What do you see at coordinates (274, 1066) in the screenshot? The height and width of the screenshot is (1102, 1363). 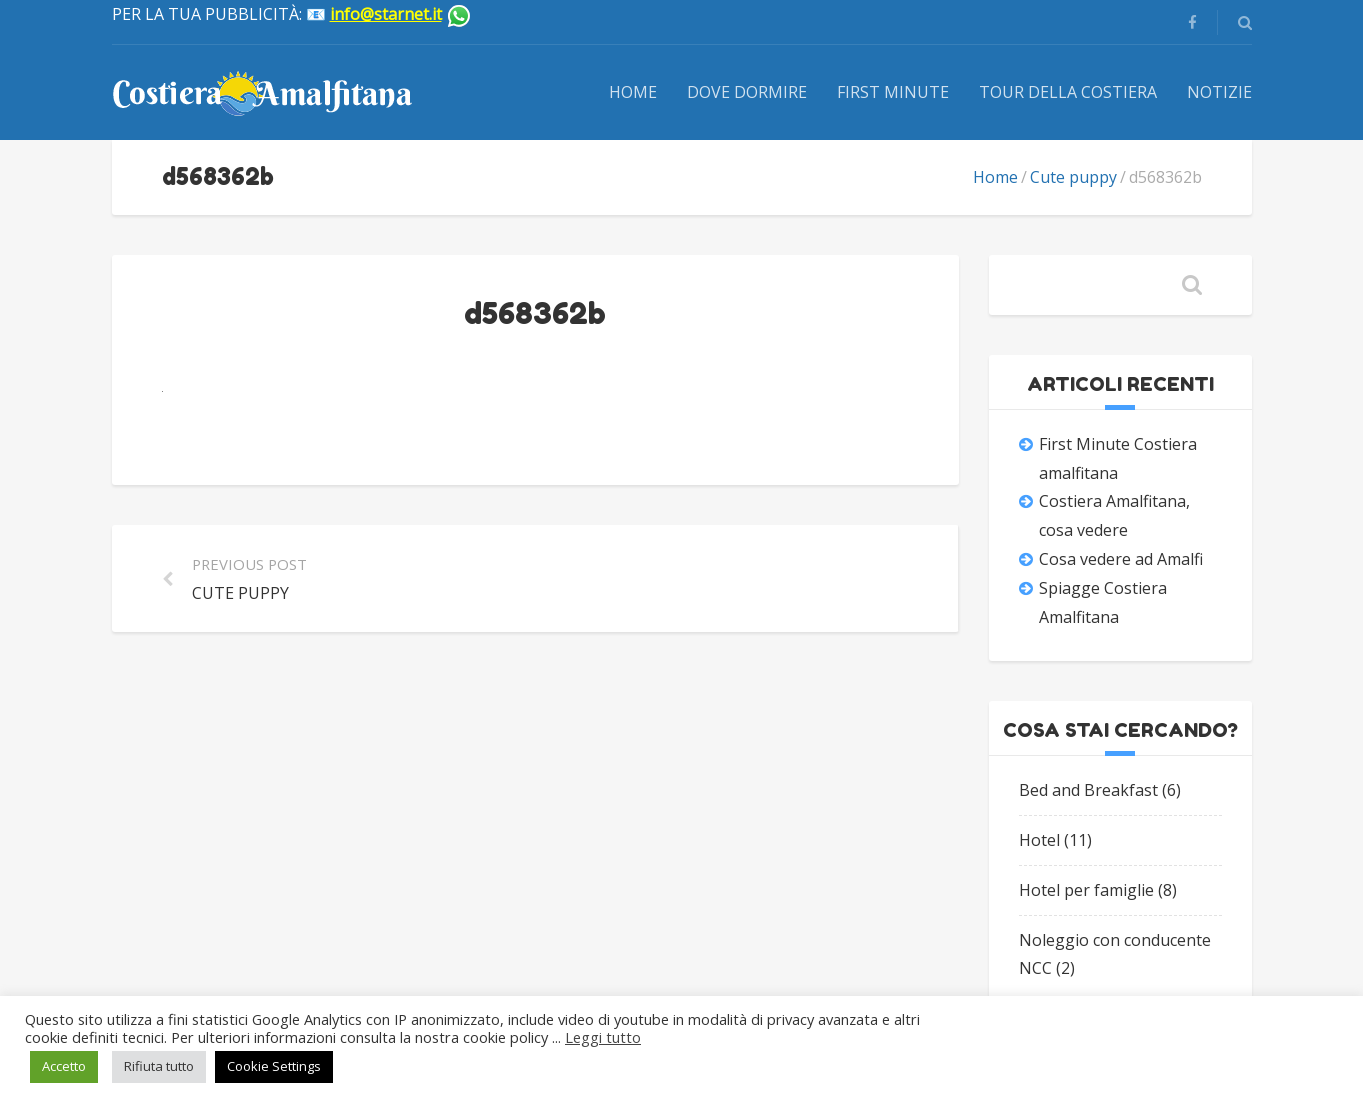 I see `Cookie Settings [button]` at bounding box center [274, 1066].